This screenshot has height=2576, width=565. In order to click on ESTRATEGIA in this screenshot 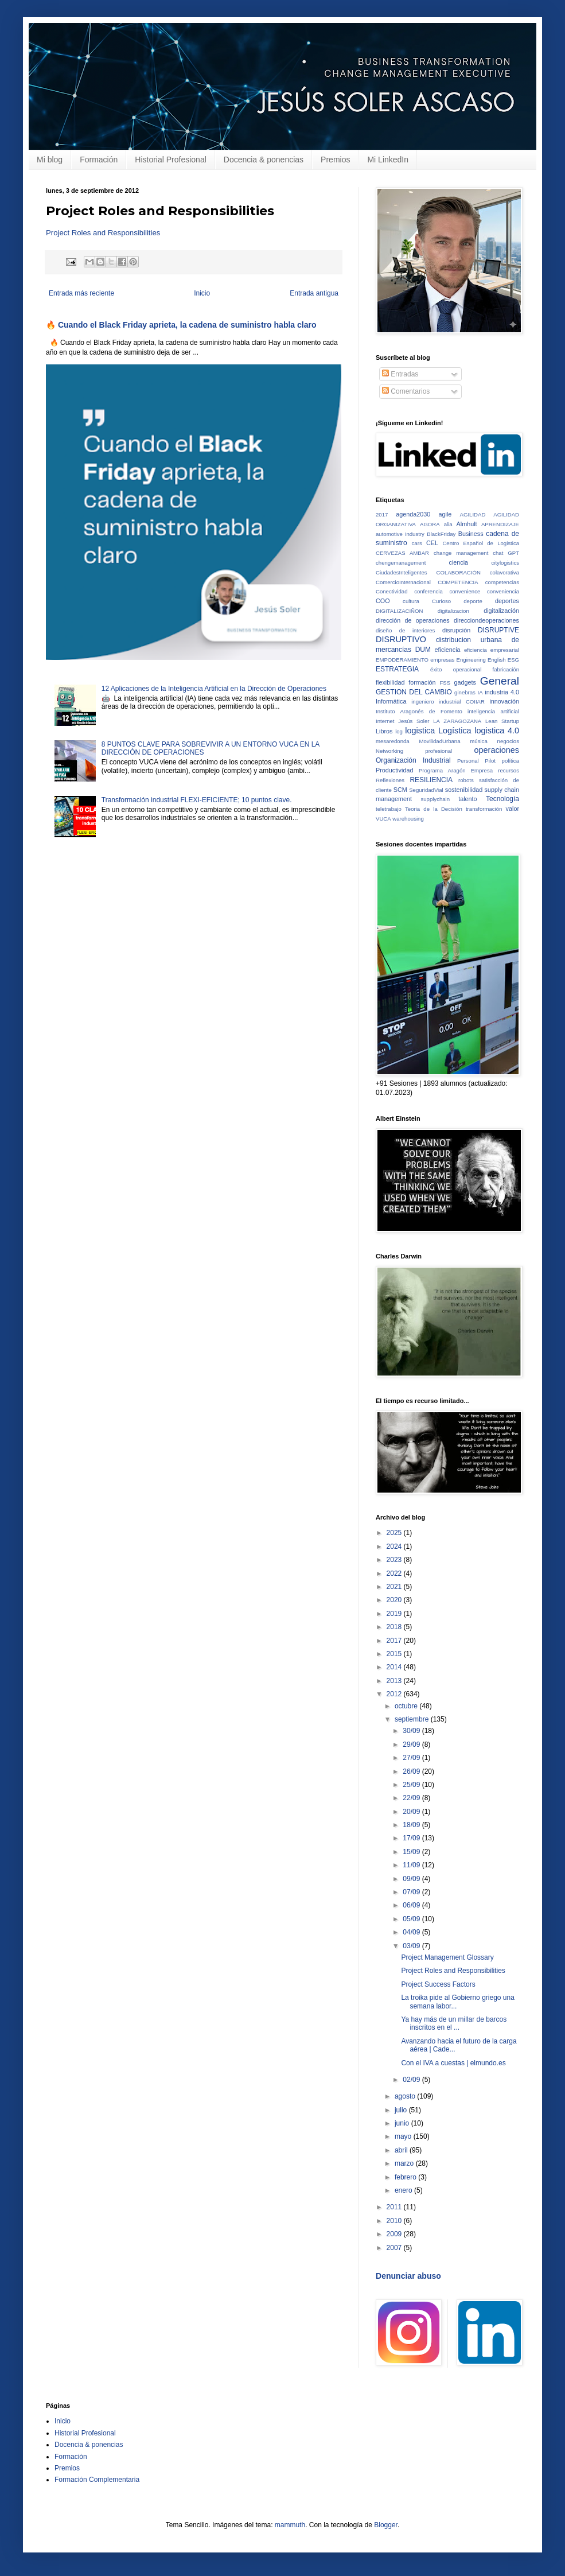, I will do `click(397, 669)`.